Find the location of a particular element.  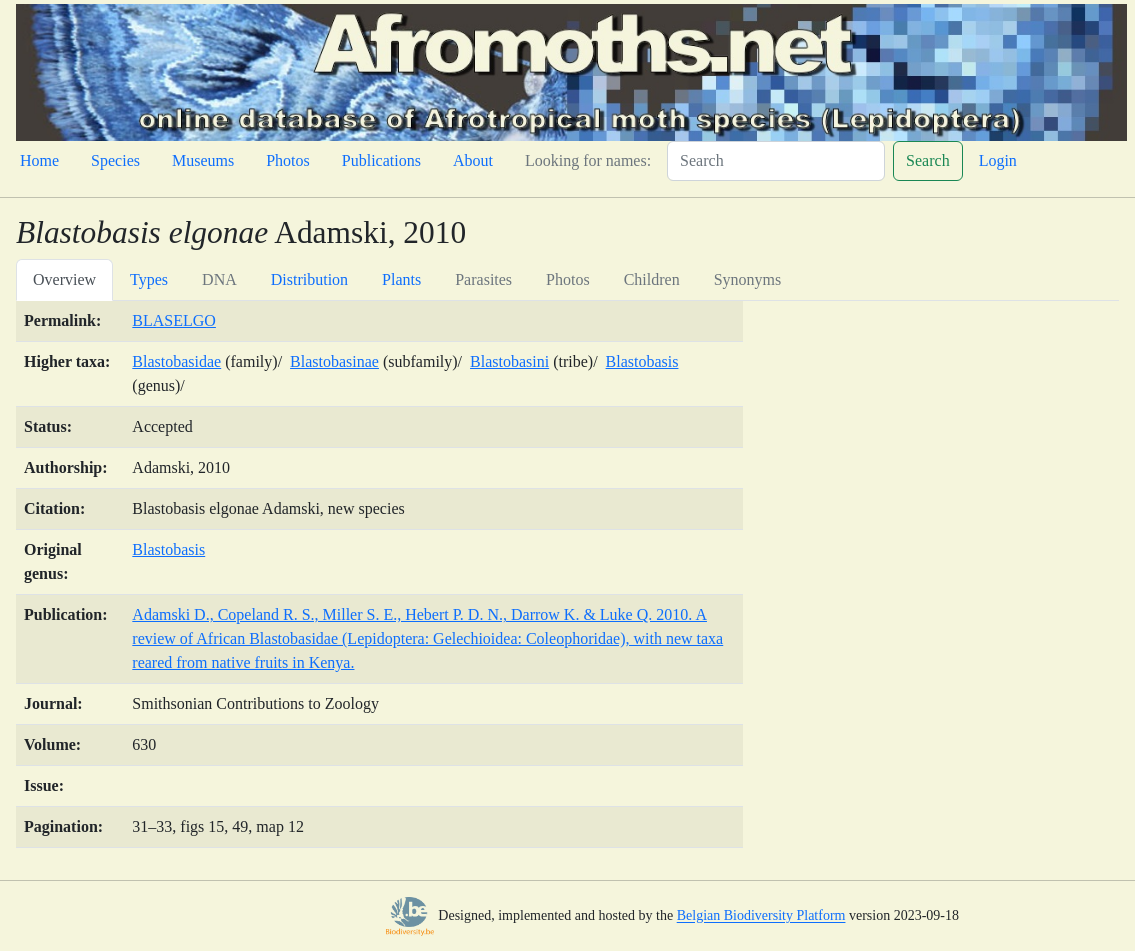

Blastobasidae is located at coordinates (176, 361).